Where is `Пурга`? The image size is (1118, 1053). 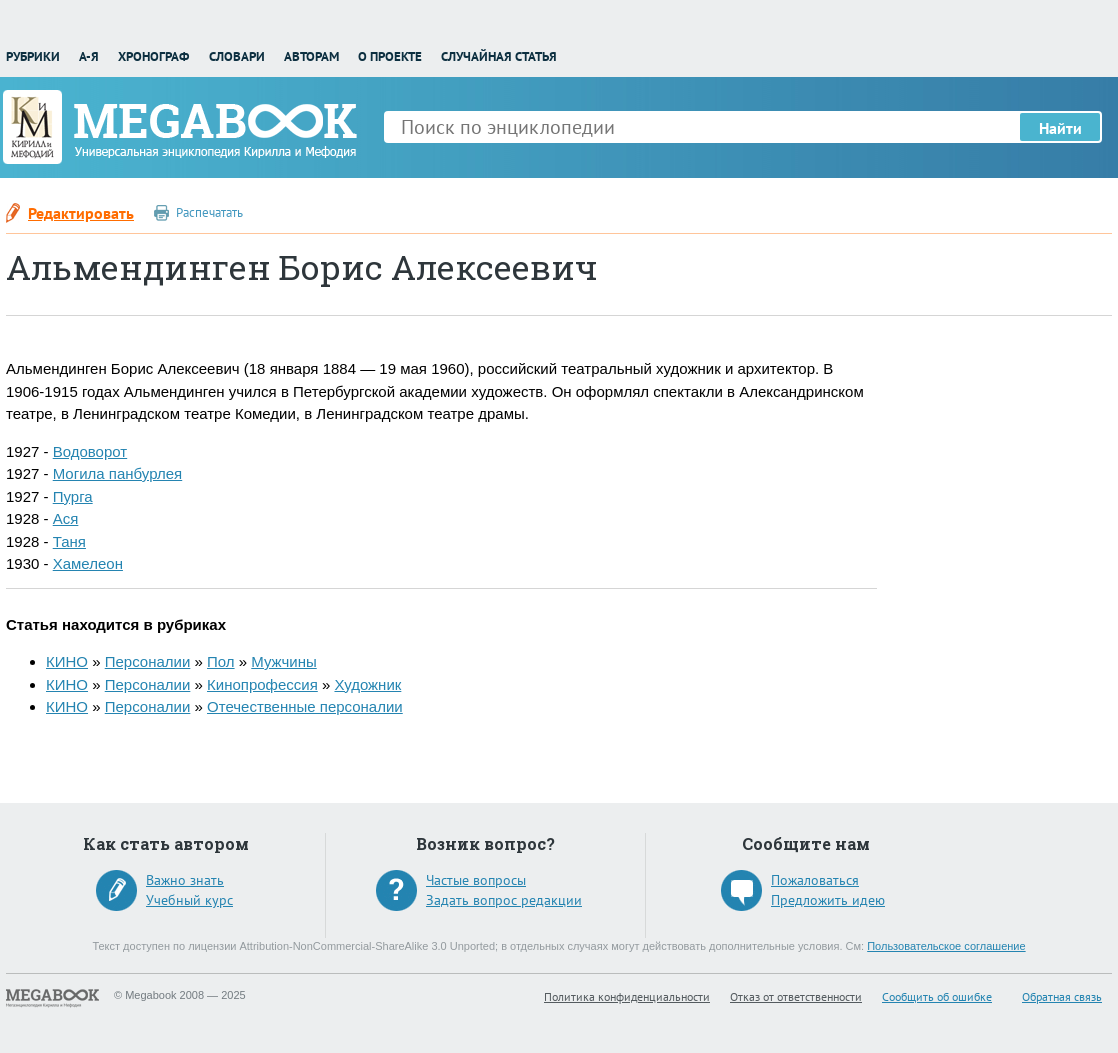 Пурга is located at coordinates (73, 496).